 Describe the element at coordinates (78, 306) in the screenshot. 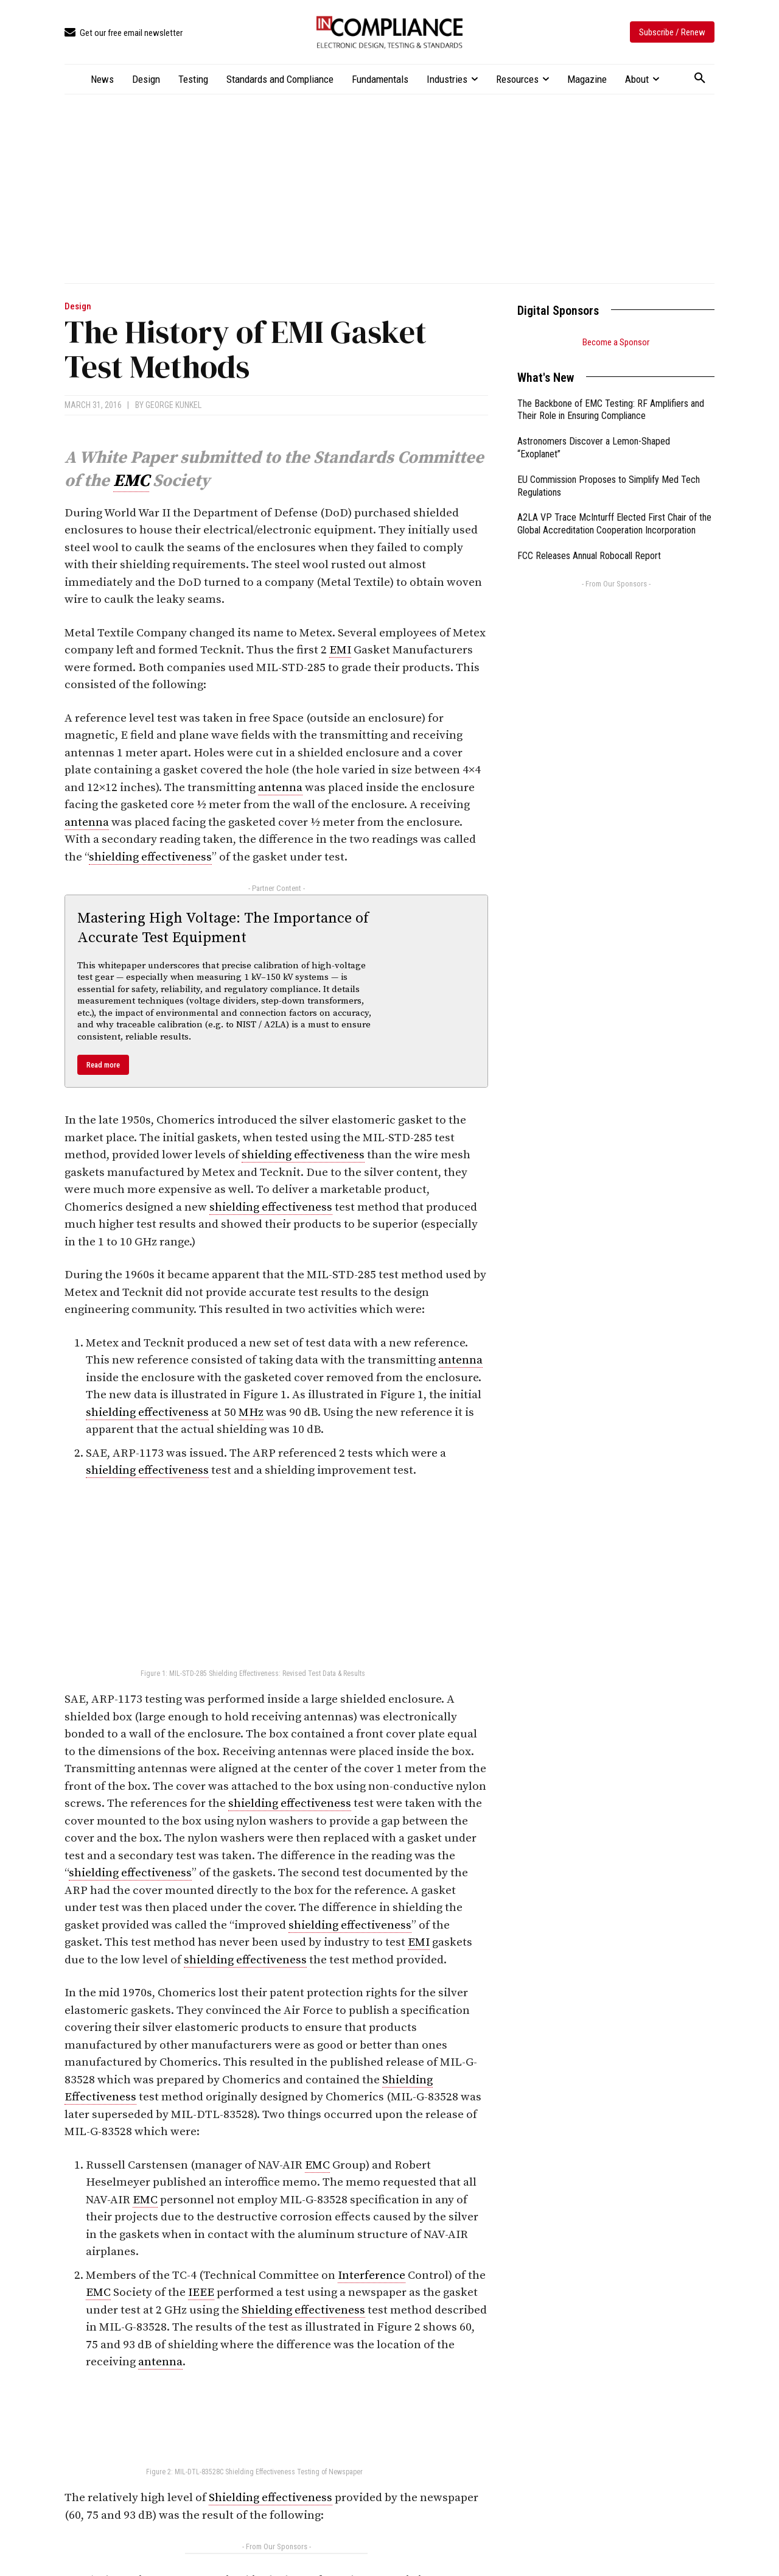

I see `Design` at that location.